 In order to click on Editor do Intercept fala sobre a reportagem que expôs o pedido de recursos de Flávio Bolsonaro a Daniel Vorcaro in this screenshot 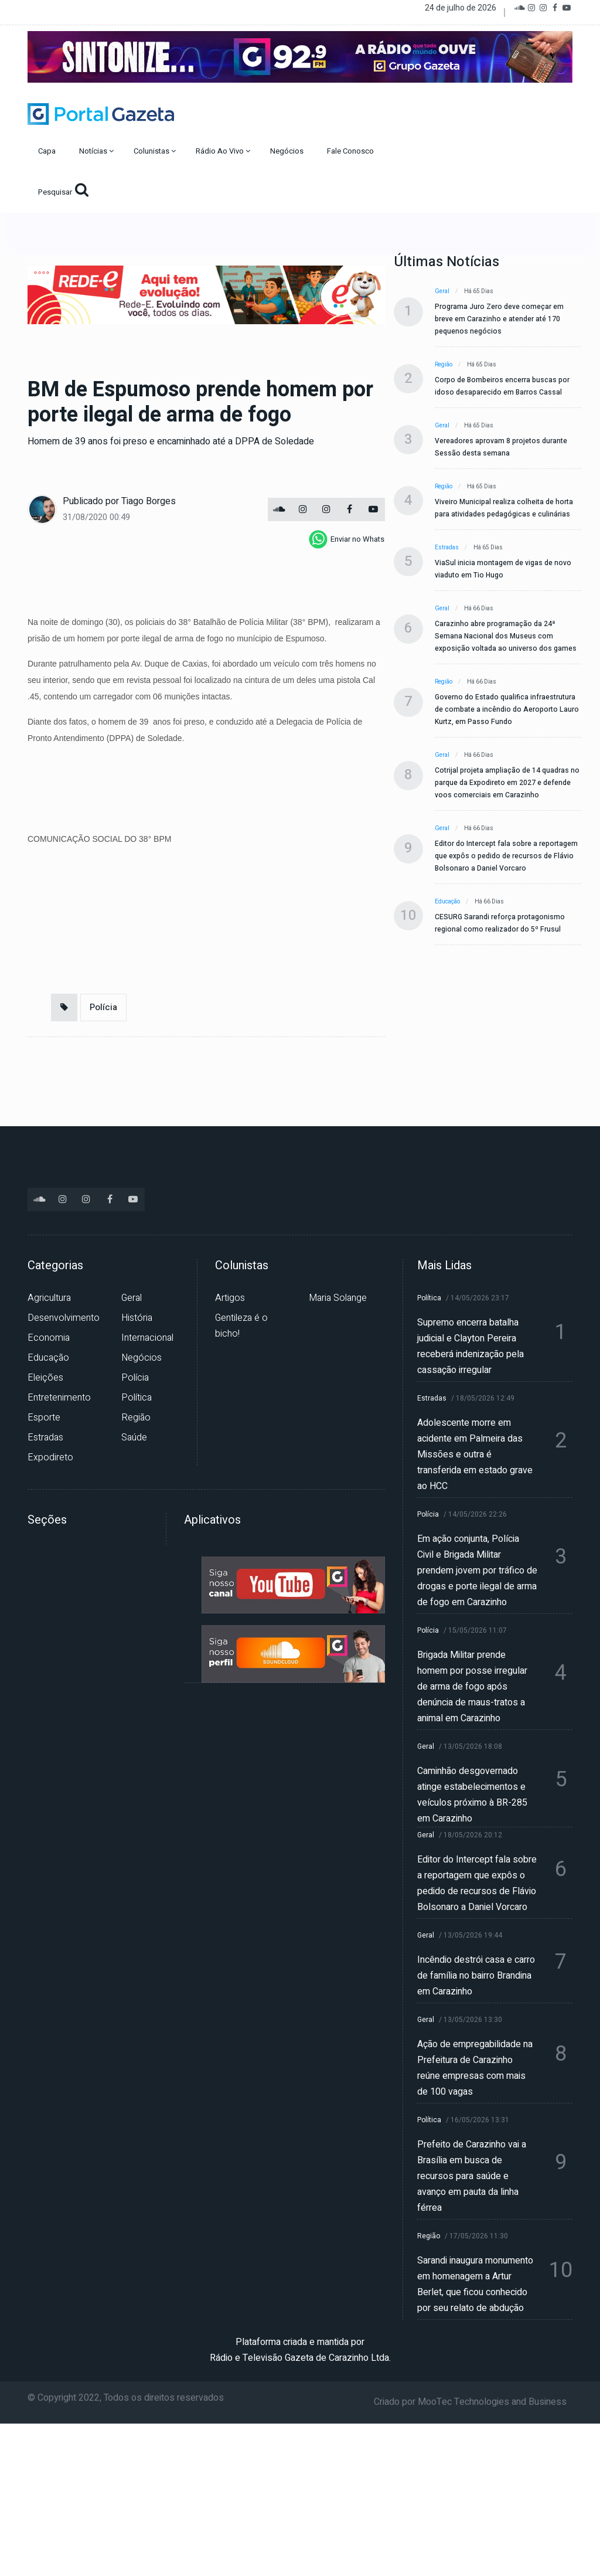, I will do `click(506, 856)`.